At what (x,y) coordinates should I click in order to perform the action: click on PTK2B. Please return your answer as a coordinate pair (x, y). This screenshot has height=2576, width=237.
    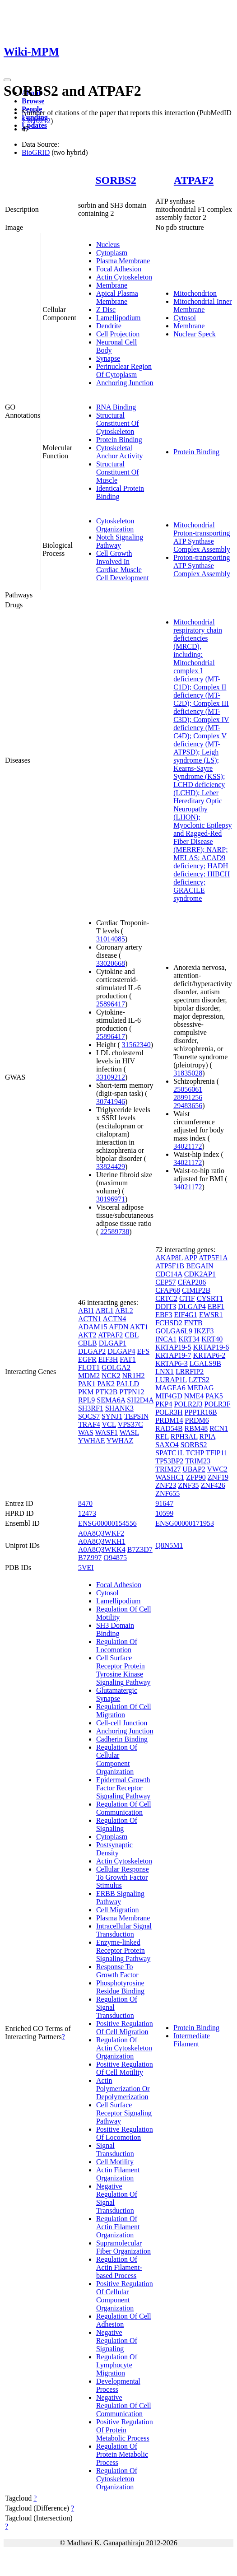
    Looking at the image, I should click on (107, 1392).